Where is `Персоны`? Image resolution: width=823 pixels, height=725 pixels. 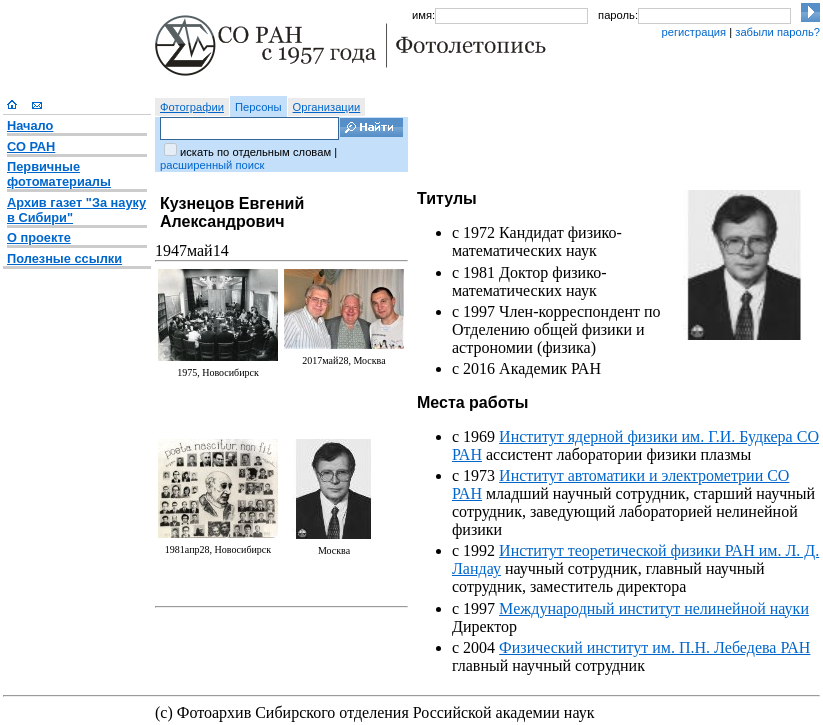 Персоны is located at coordinates (258, 107).